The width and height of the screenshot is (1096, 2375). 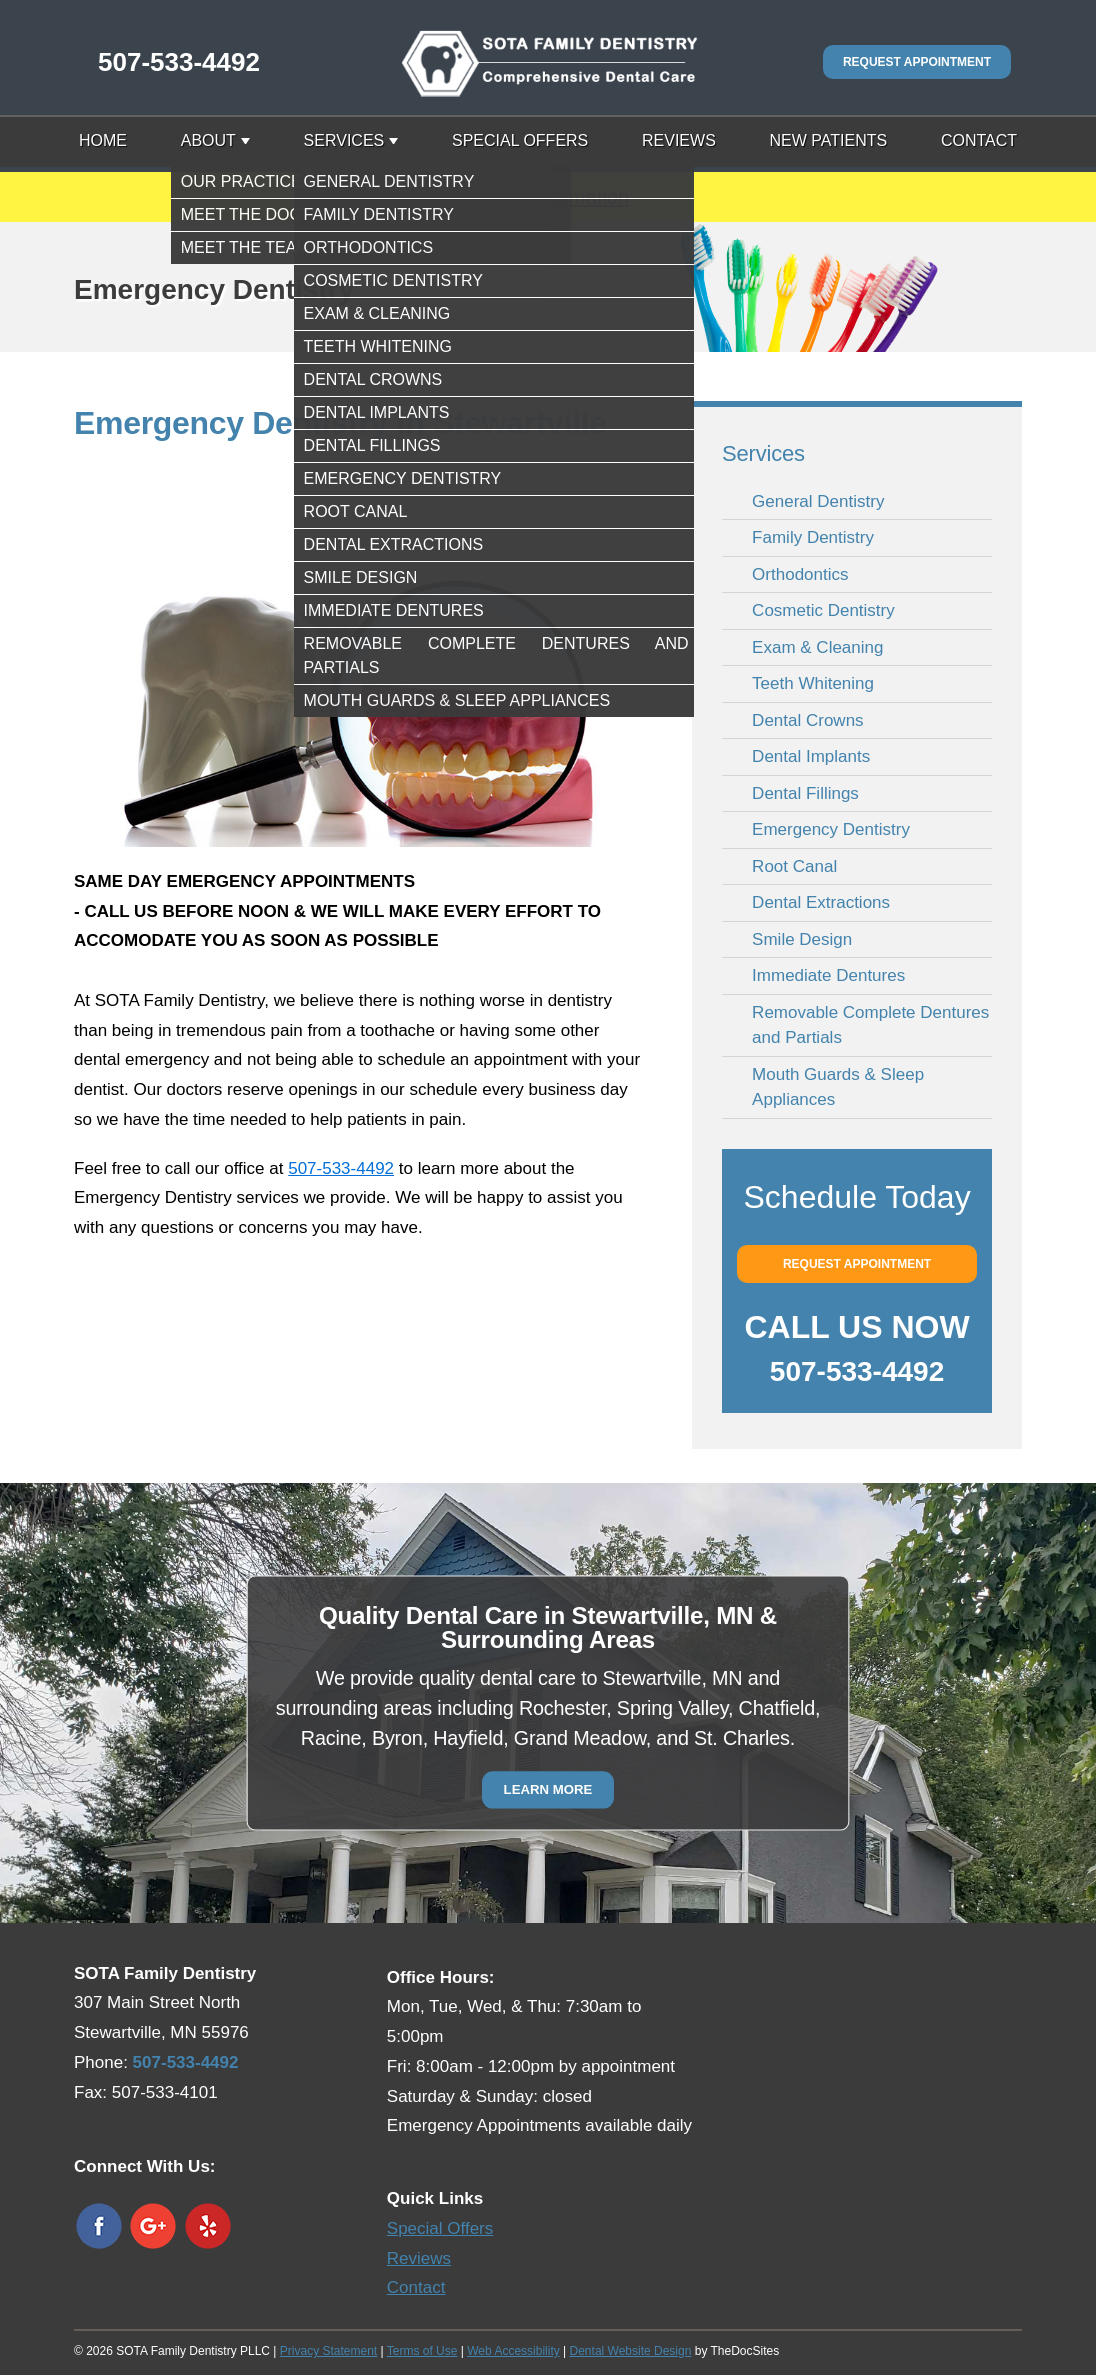 I want to click on Family Dentistry, so click(x=813, y=537).